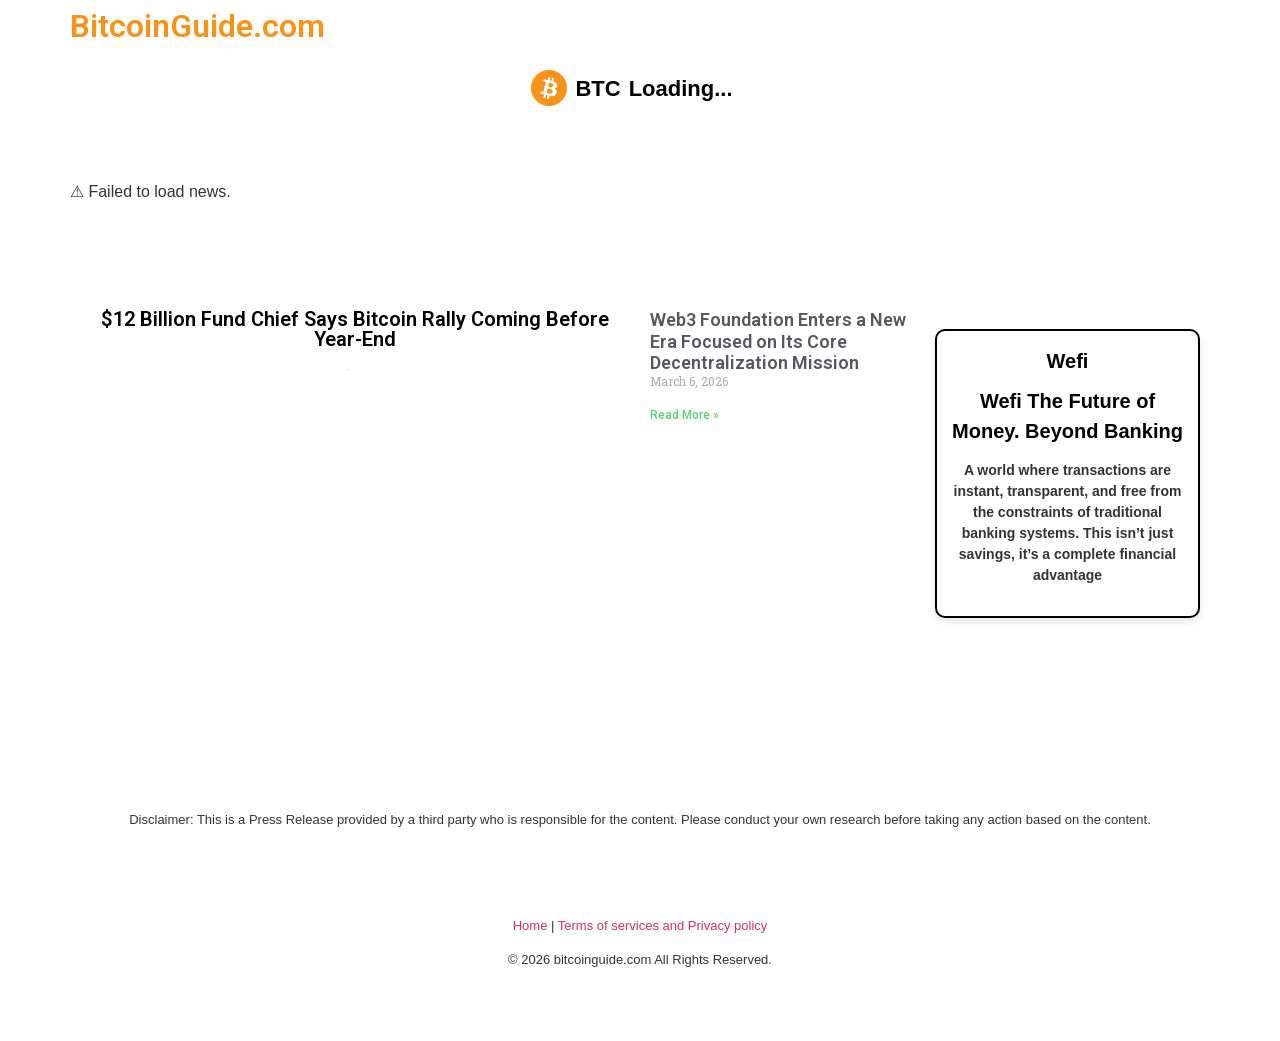 The image size is (1280, 1041). Describe the element at coordinates (197, 26) in the screenshot. I see `BitcoinGuide.com` at that location.